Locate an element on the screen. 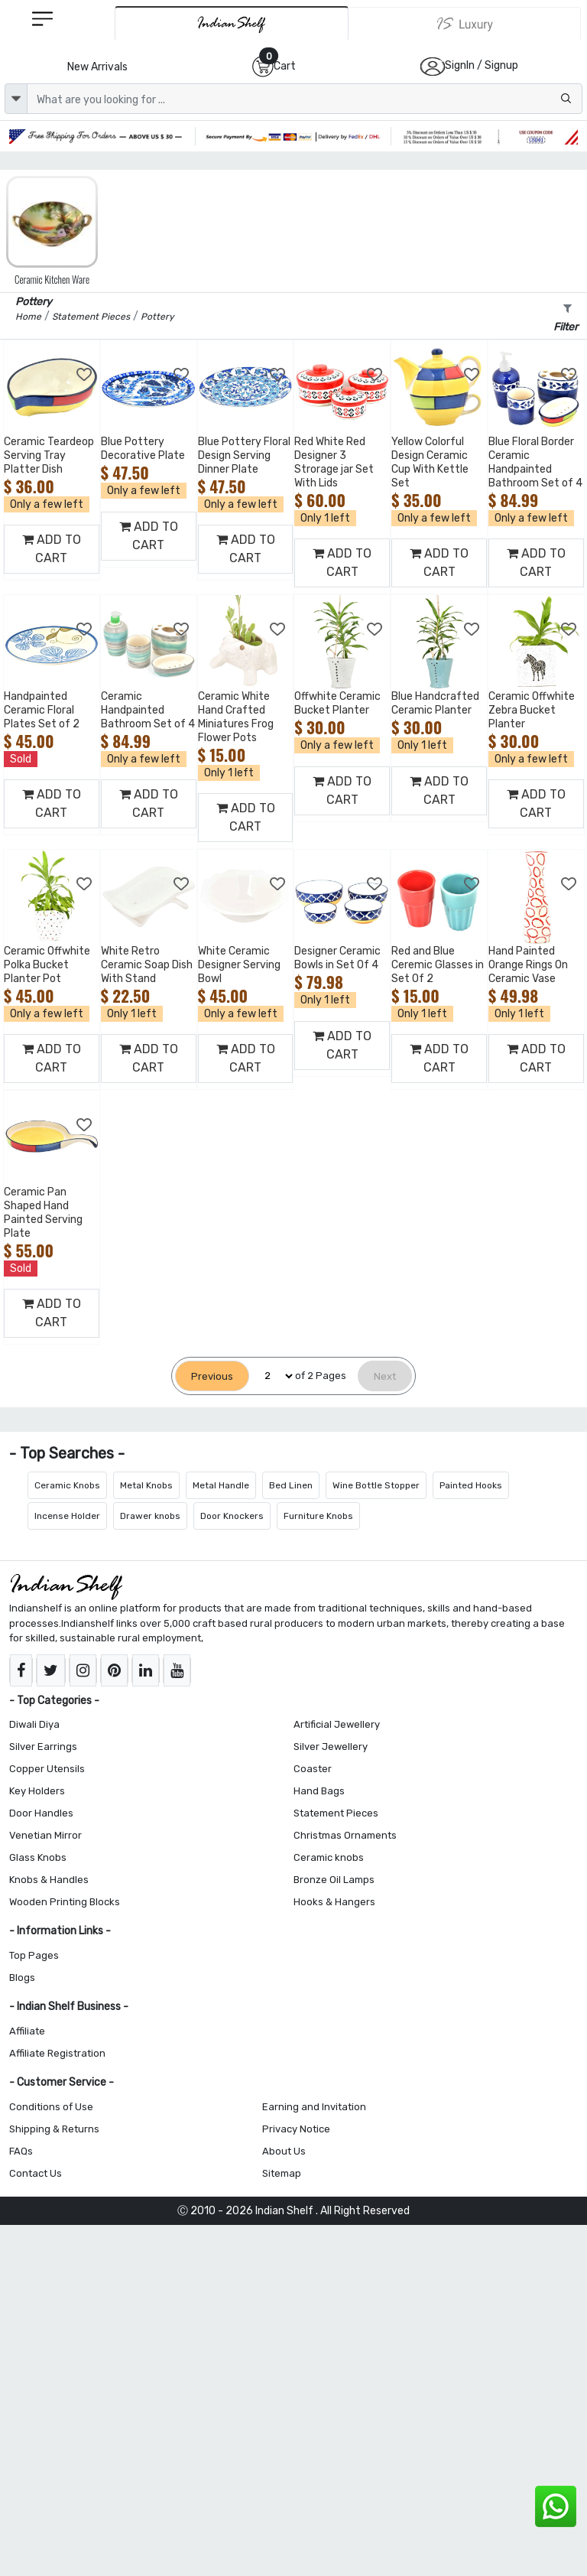 This screenshot has height=2576, width=587. [IndianShelf] is located at coordinates (232, 23).